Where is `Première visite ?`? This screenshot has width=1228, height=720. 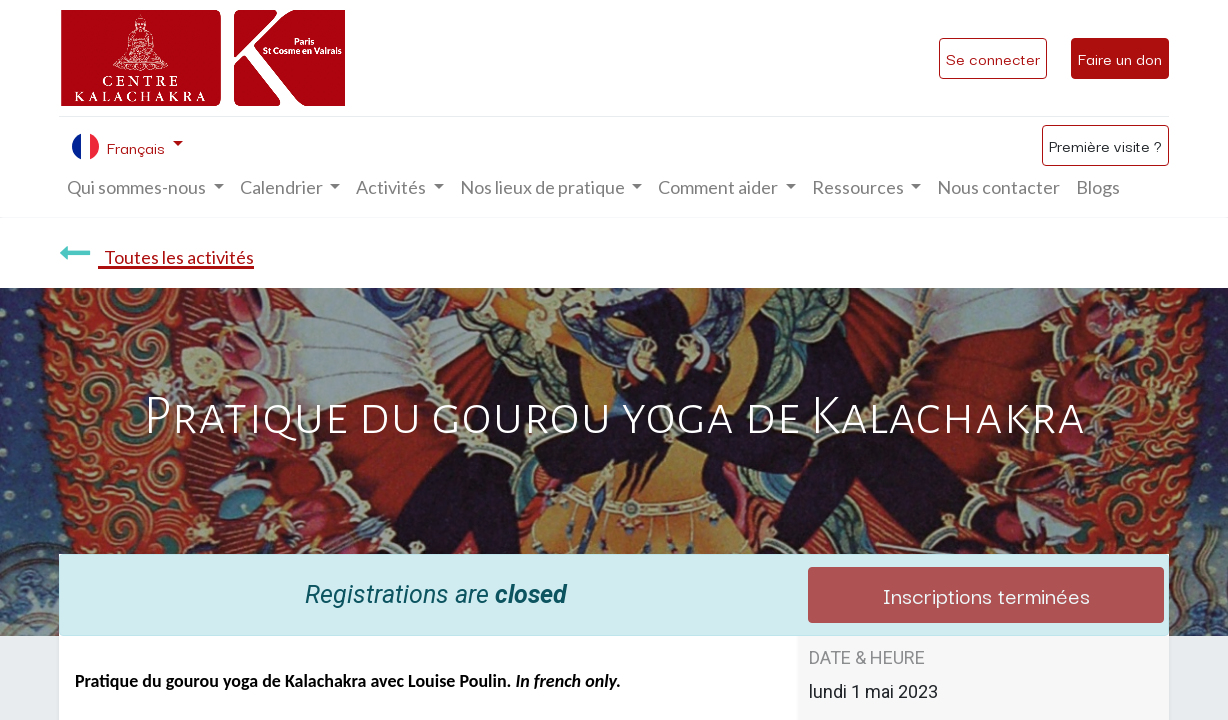 Première visite ? is located at coordinates (1105, 145).